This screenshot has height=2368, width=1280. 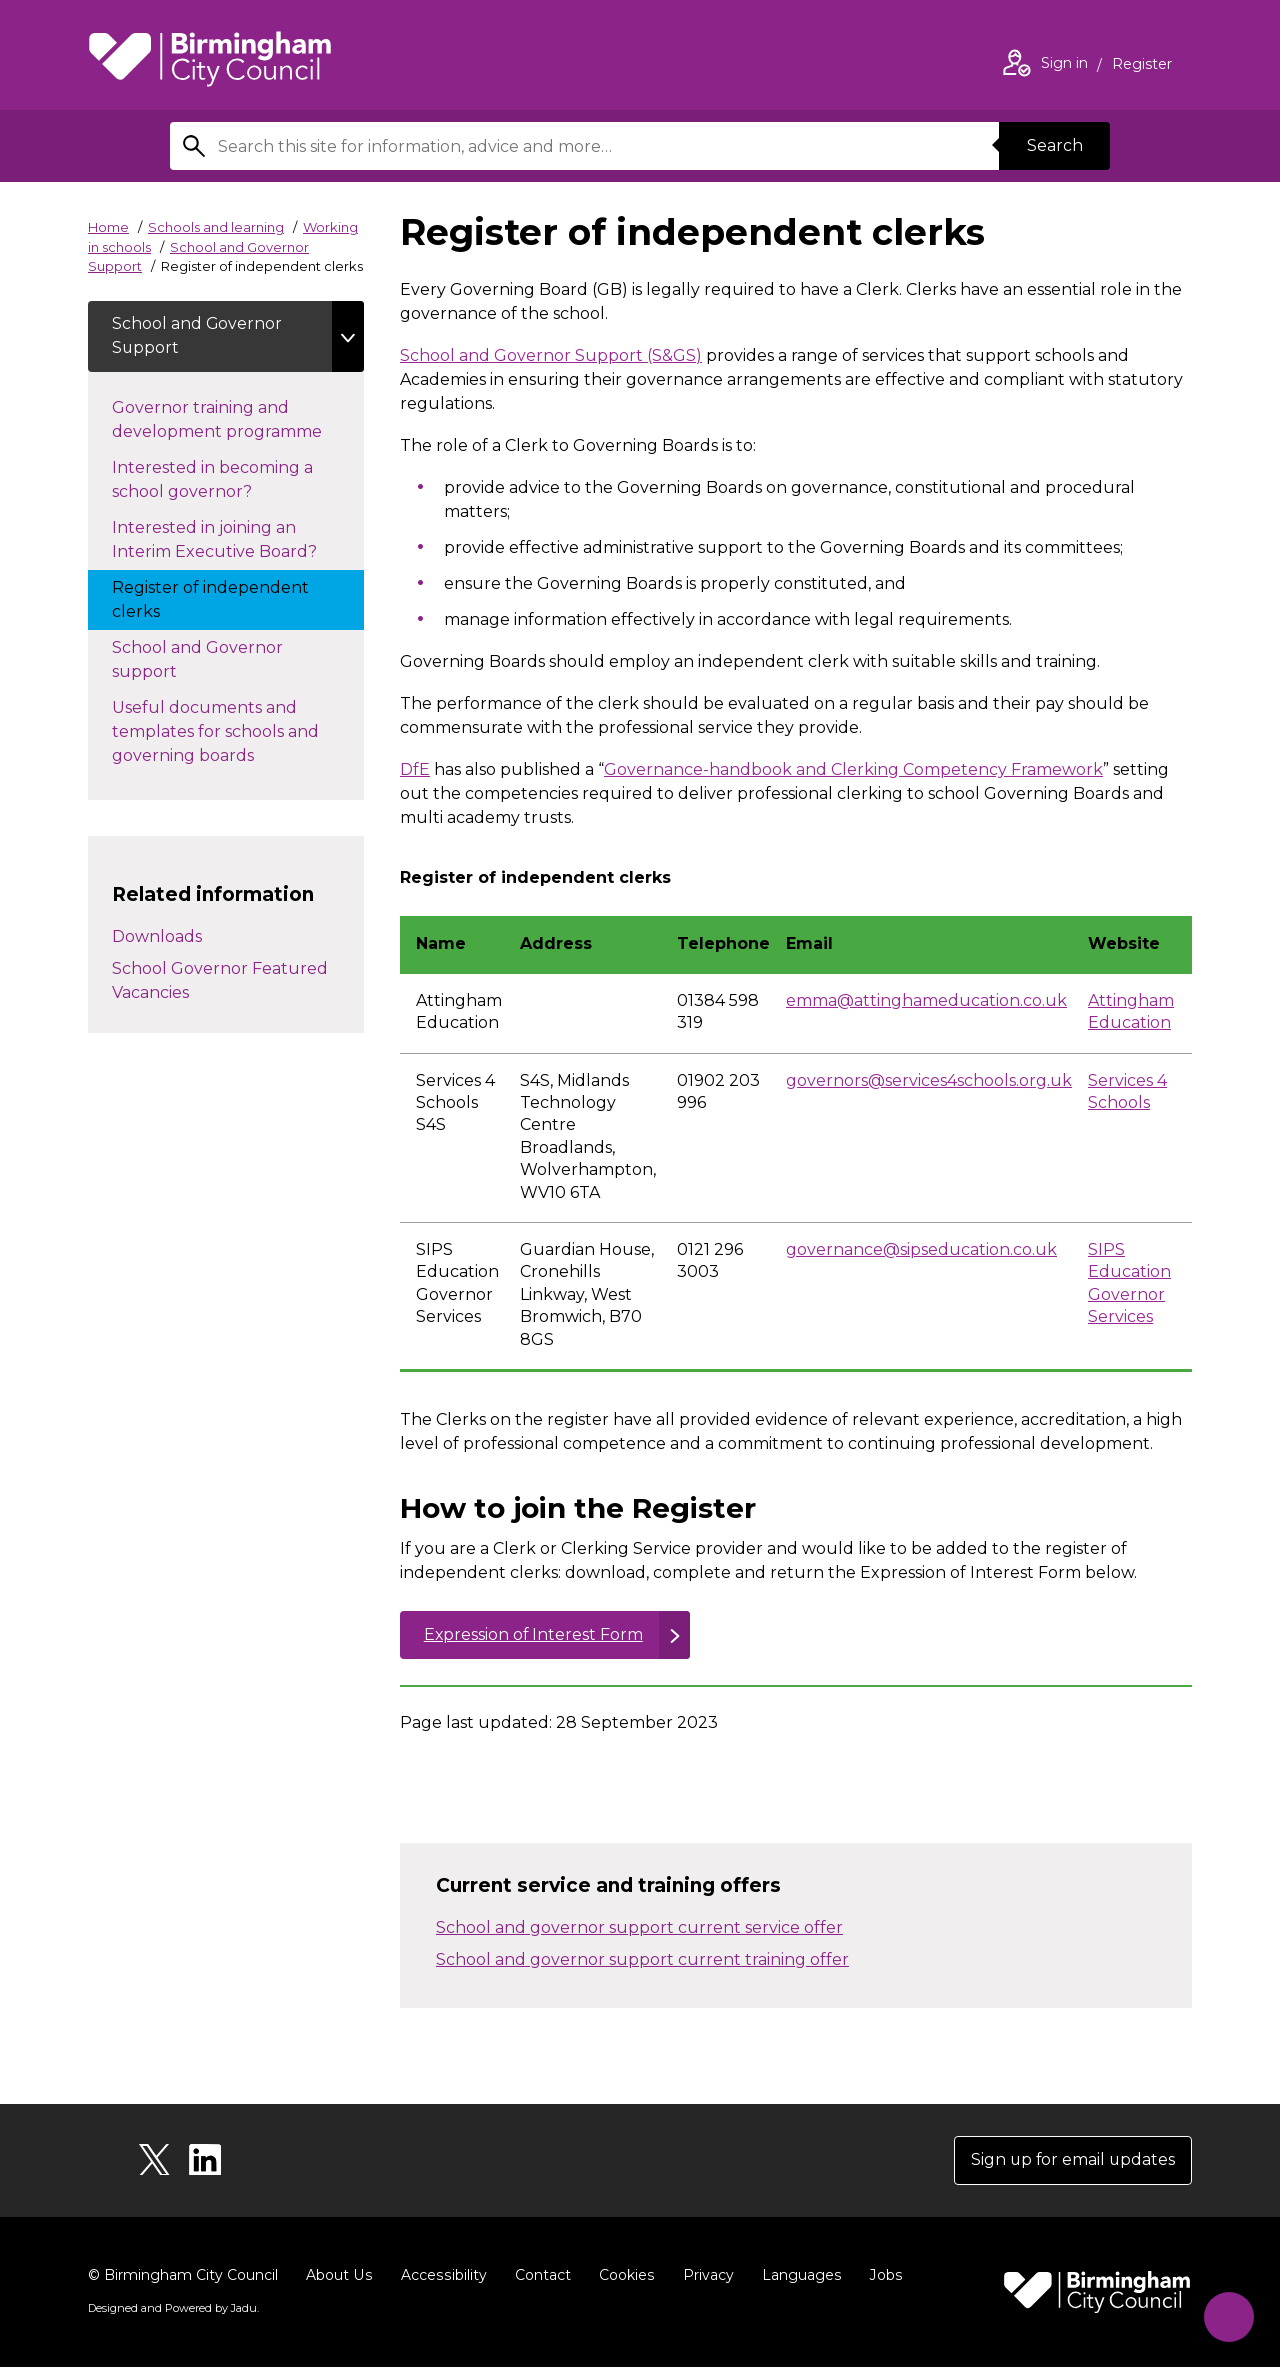 What do you see at coordinates (234, 540) in the screenshot?
I see `Interested in joining an Interim Executive Board?` at bounding box center [234, 540].